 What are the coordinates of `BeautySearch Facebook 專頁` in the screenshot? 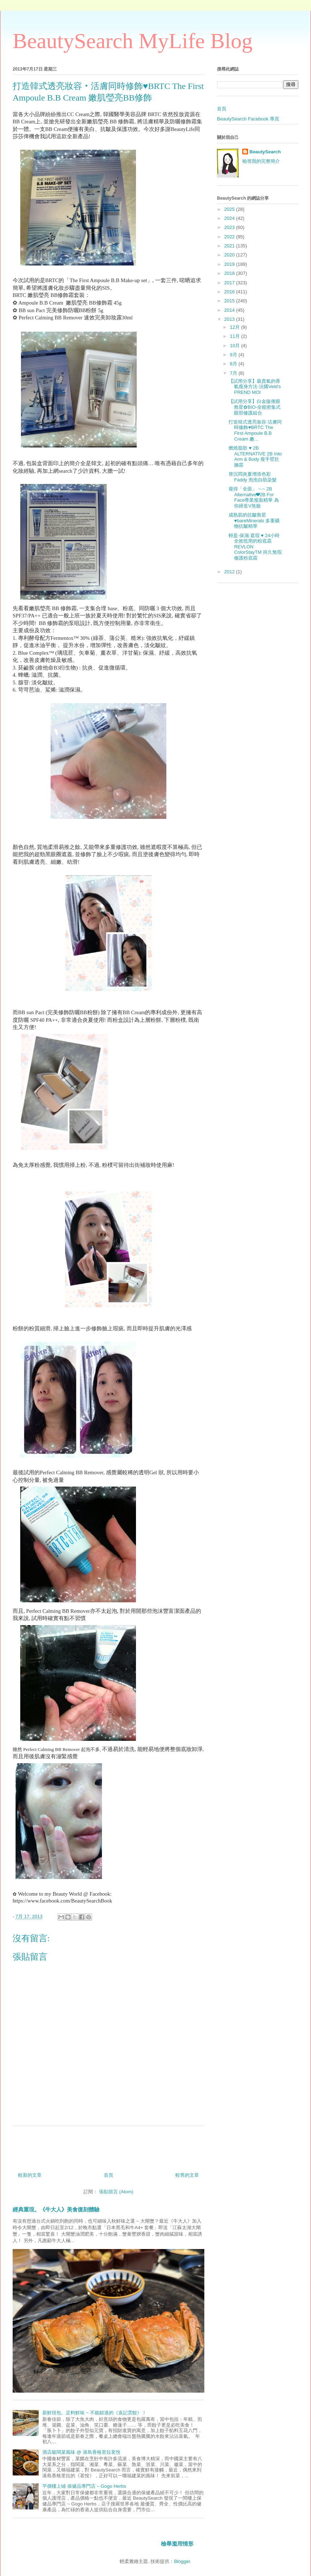 It's located at (248, 119).